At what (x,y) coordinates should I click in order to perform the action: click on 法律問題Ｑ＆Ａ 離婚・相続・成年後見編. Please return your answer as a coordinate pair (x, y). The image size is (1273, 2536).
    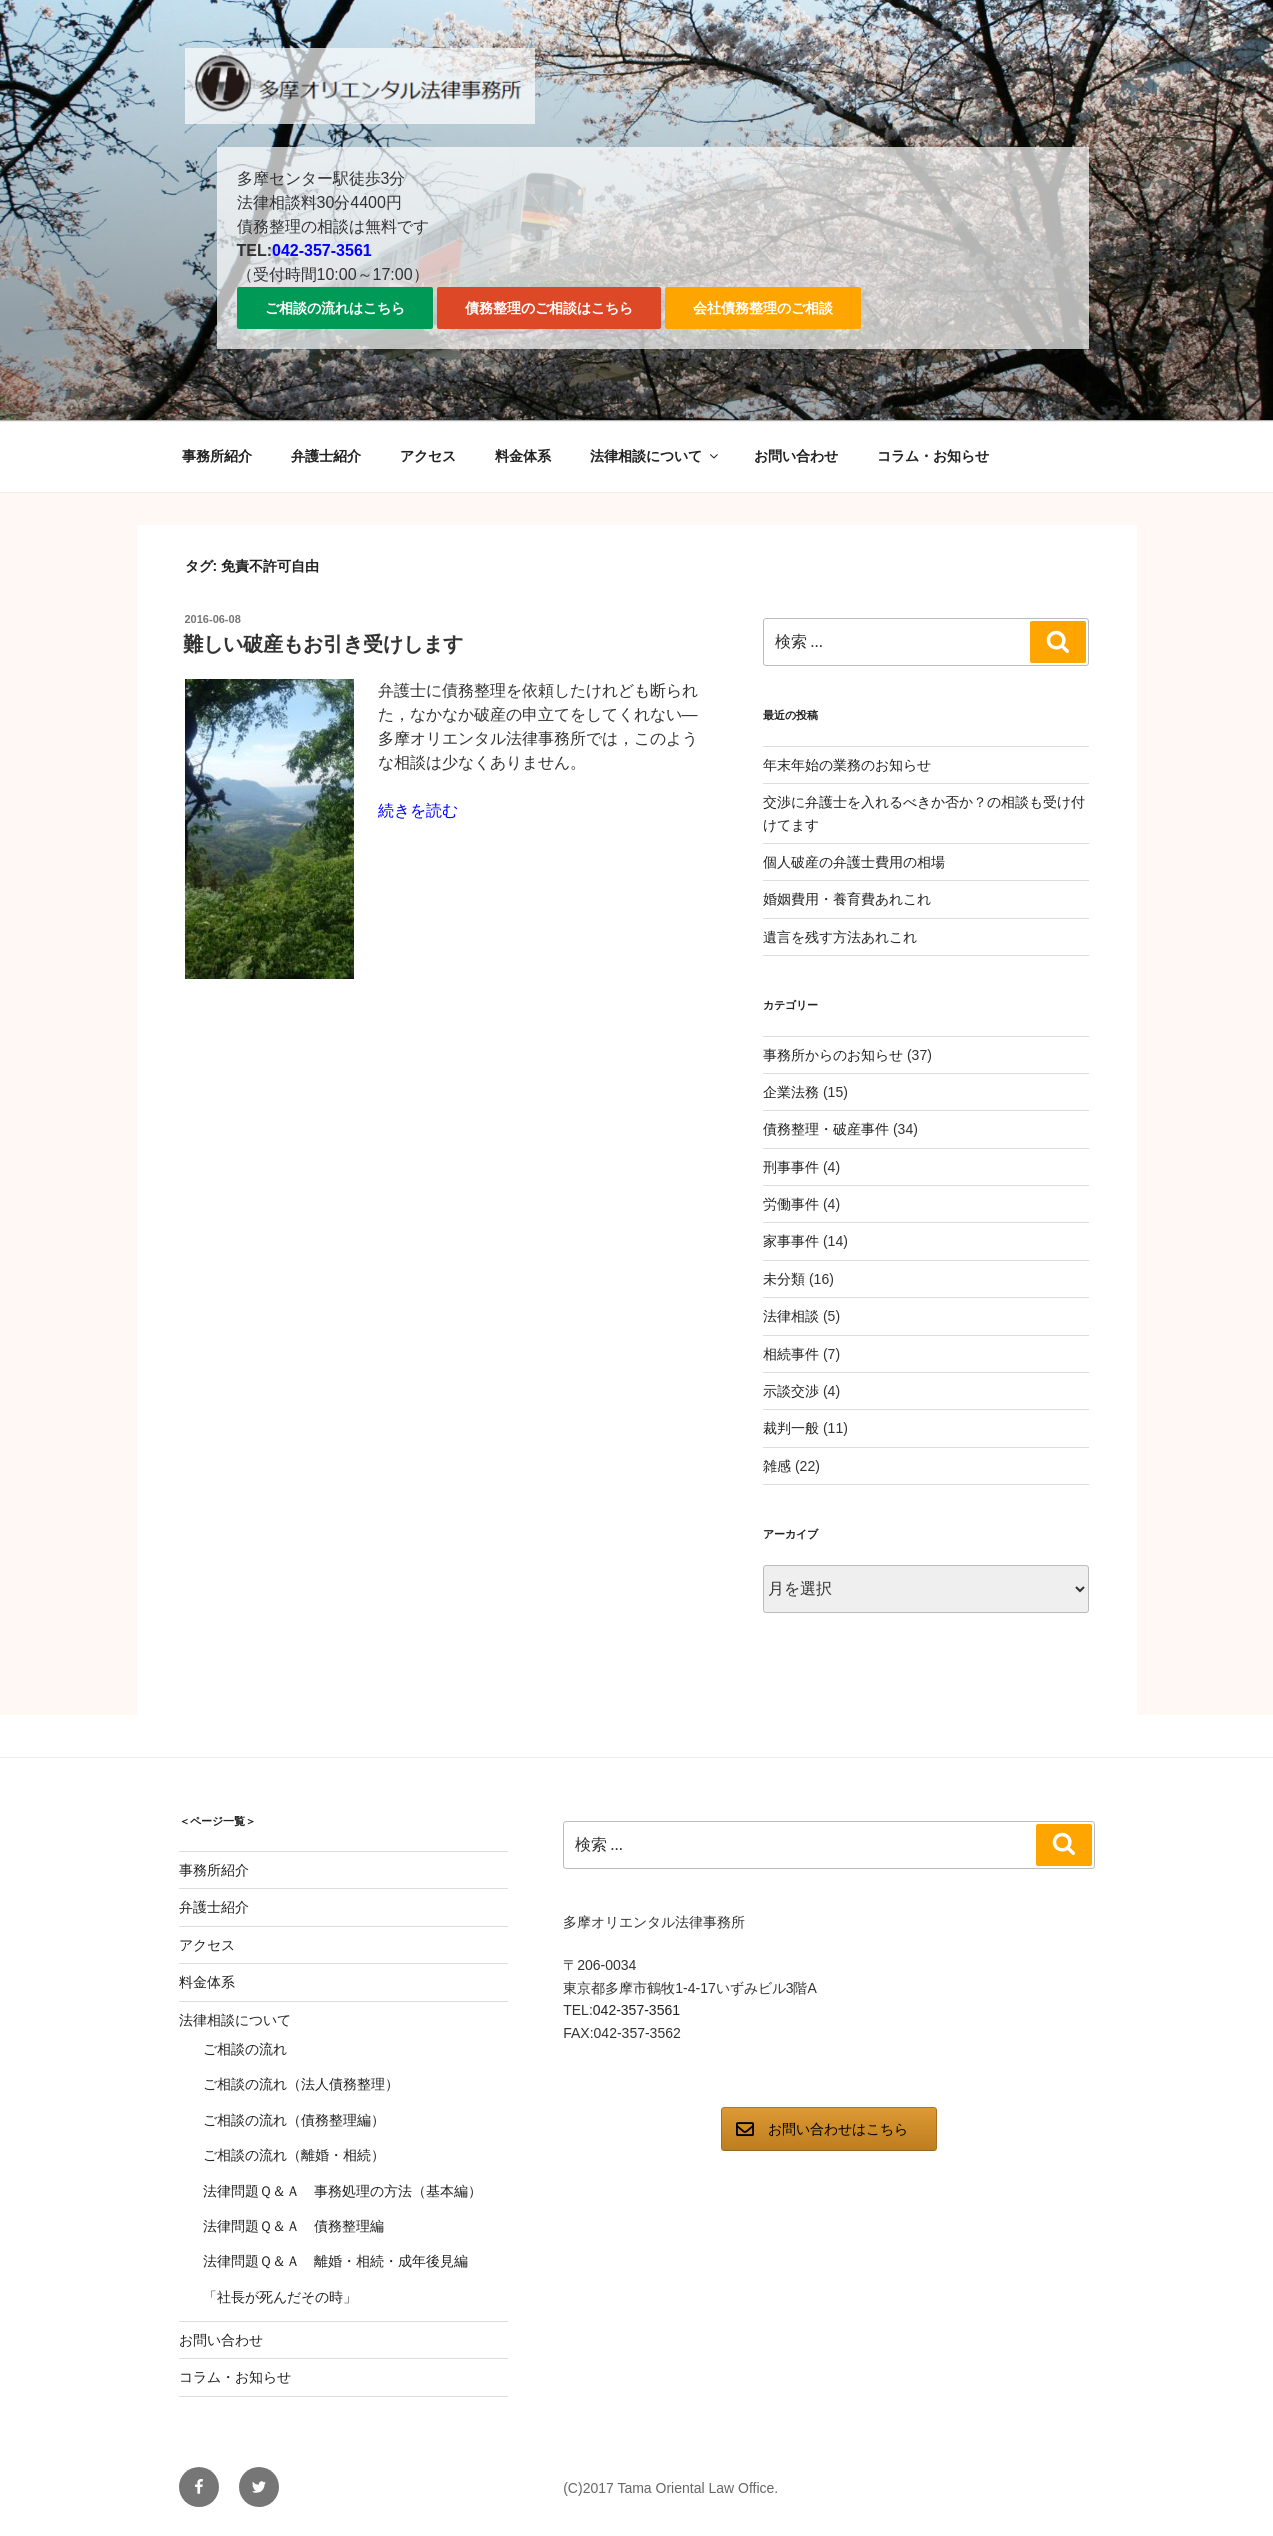
    Looking at the image, I should click on (335, 2261).